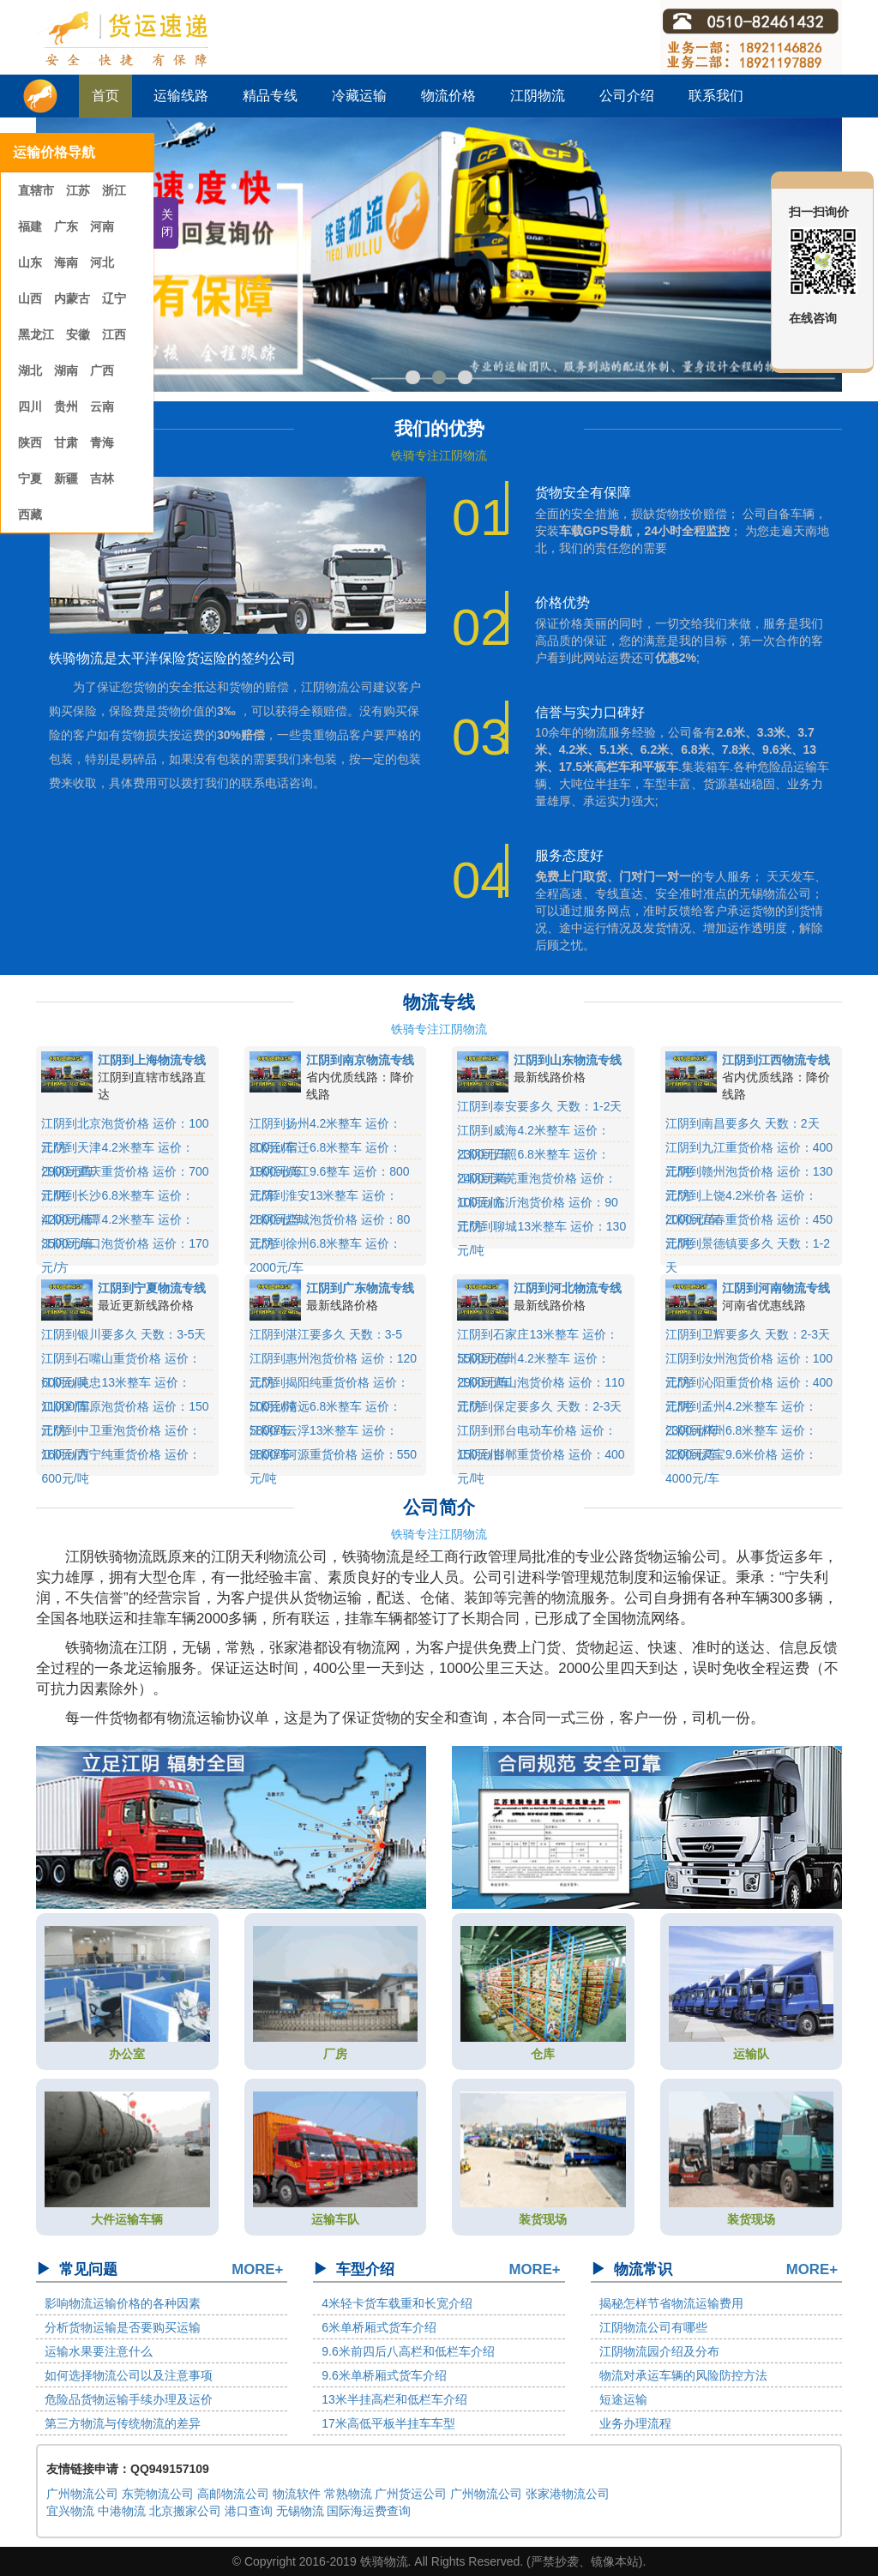 This screenshot has height=2576, width=878. What do you see at coordinates (683, 2375) in the screenshot?
I see `物流对承运车辆的风险防控方法` at bounding box center [683, 2375].